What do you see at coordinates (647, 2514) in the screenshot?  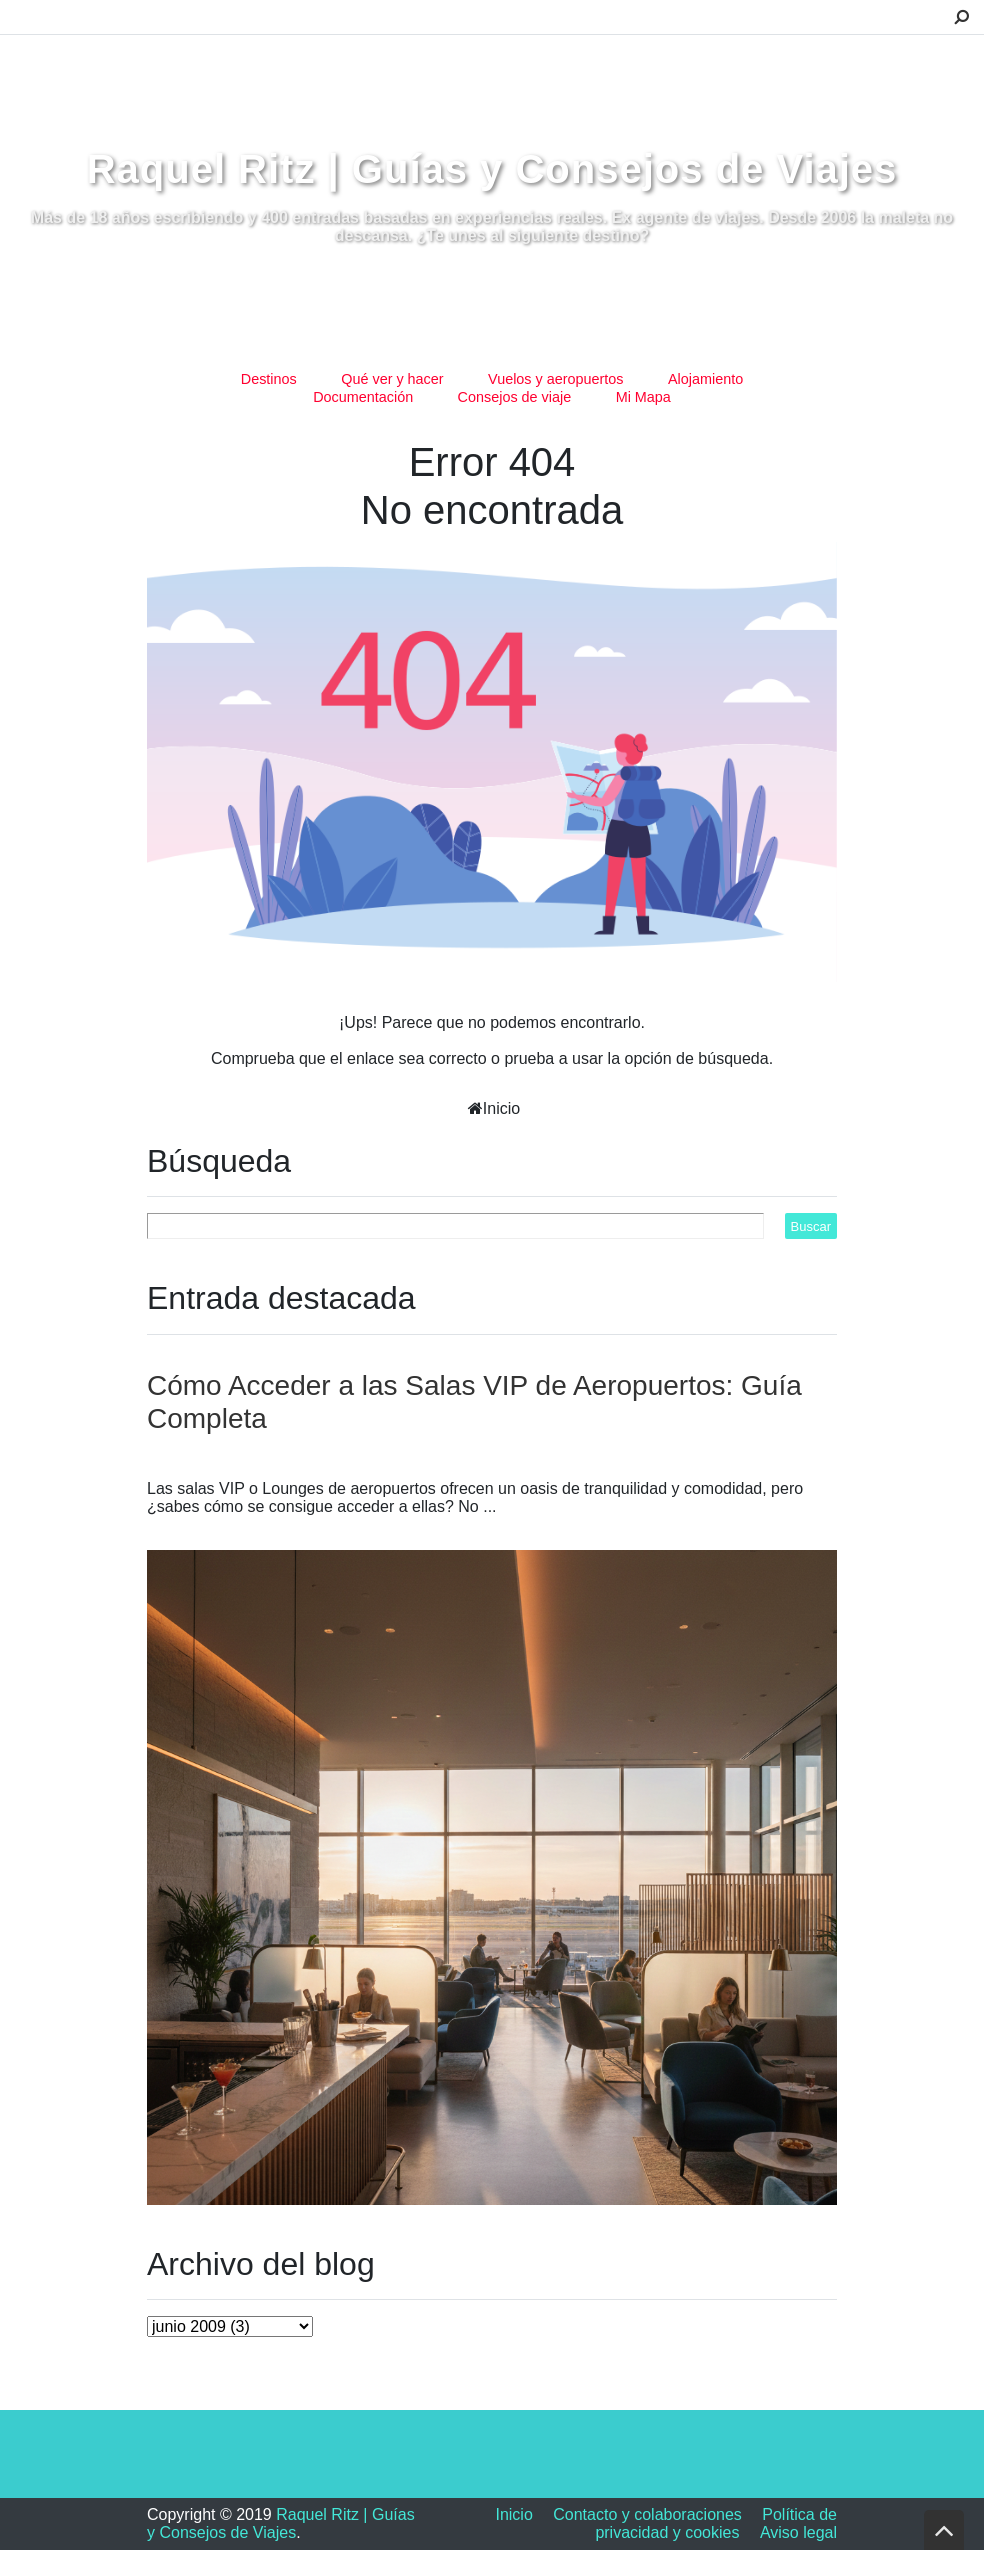 I see `Contacto y colaboraciones` at bounding box center [647, 2514].